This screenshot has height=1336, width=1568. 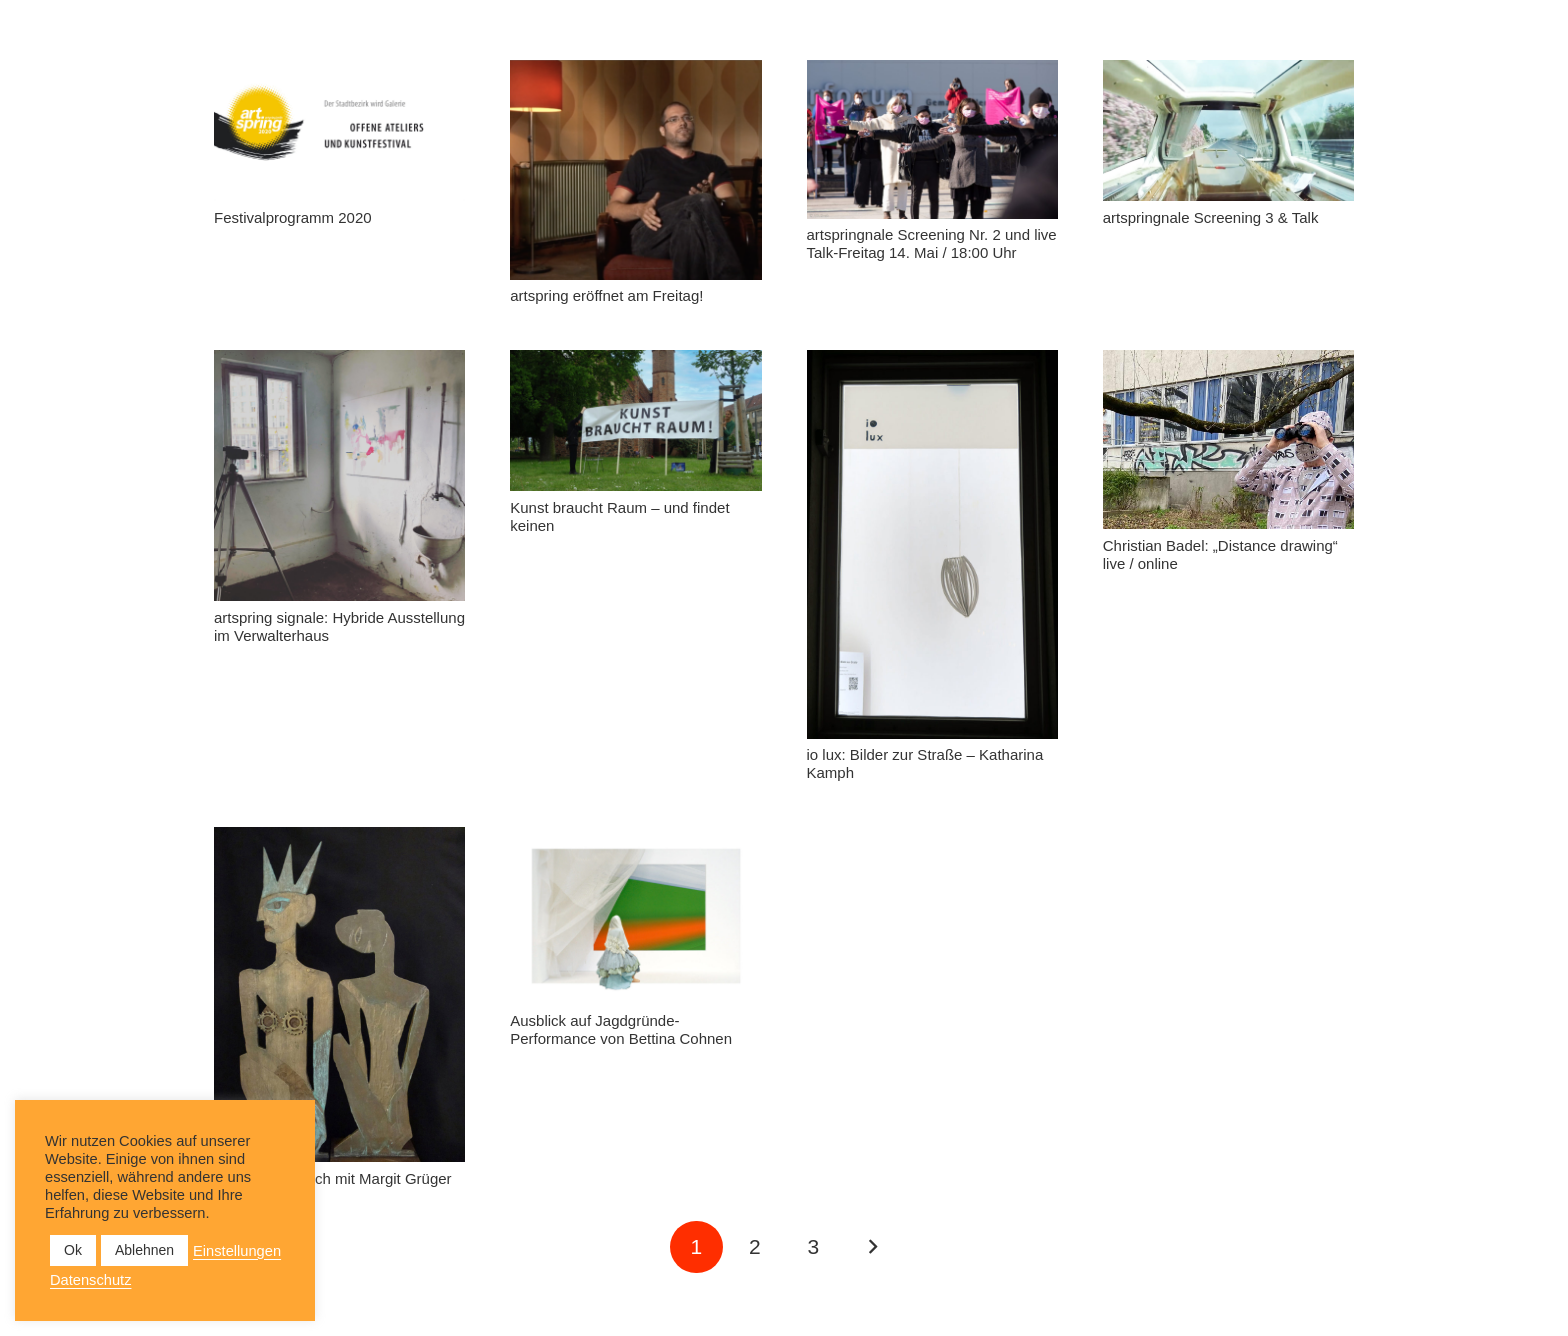 I want to click on [Ausblick auf Jagdgründe- Performance von Bettina Cohnen], so click(x=635, y=916).